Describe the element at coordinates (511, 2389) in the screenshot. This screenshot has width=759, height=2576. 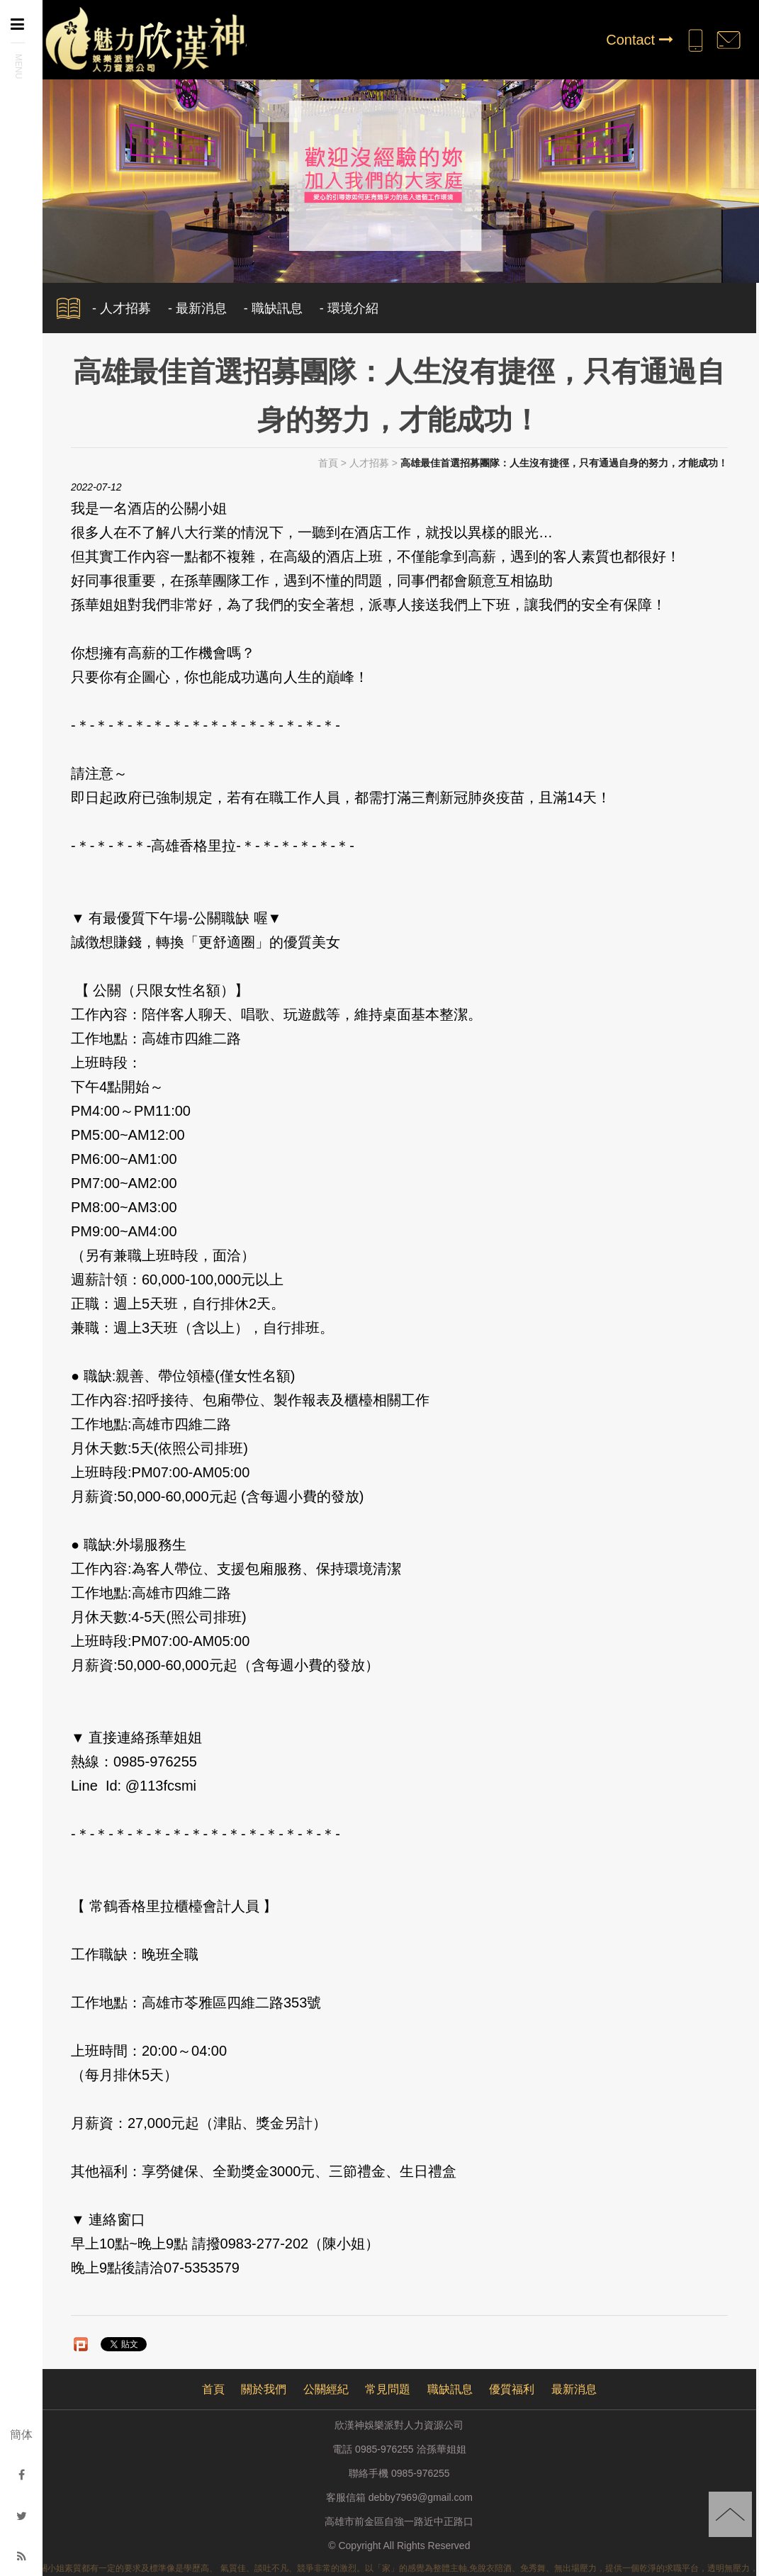
I see `優質福利` at that location.